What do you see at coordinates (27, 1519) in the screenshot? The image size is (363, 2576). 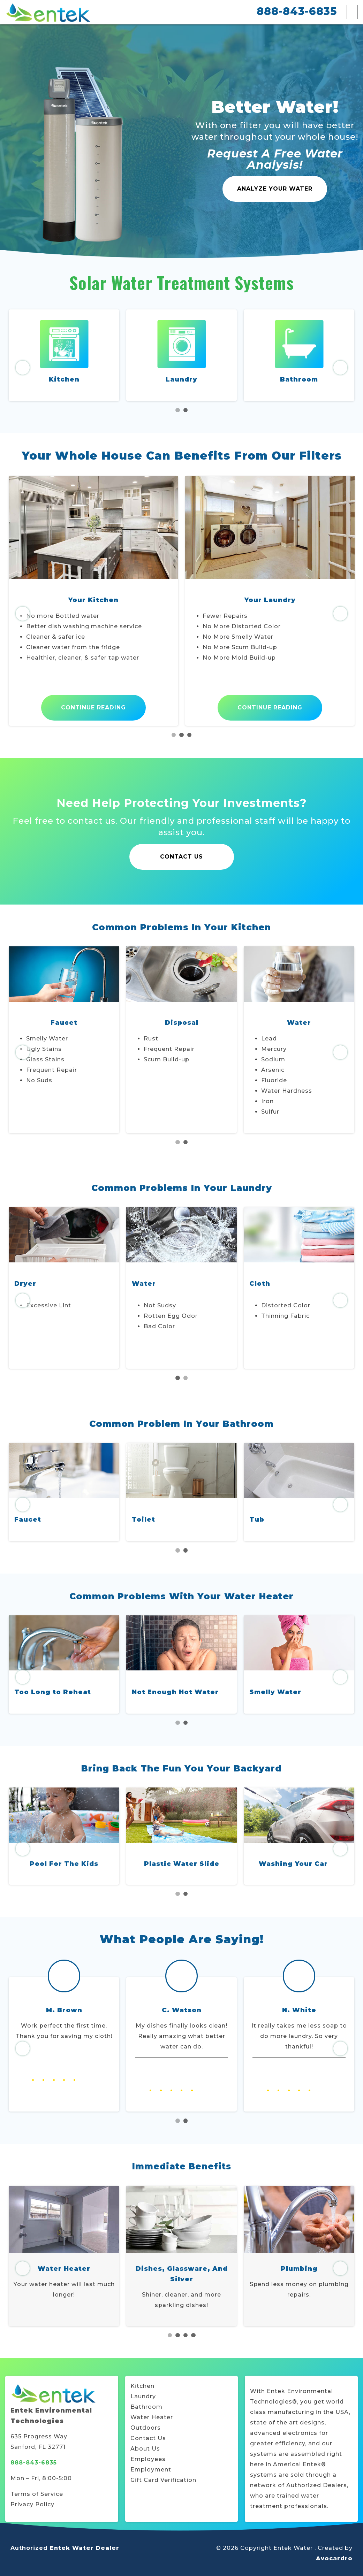 I see `Faucet` at bounding box center [27, 1519].